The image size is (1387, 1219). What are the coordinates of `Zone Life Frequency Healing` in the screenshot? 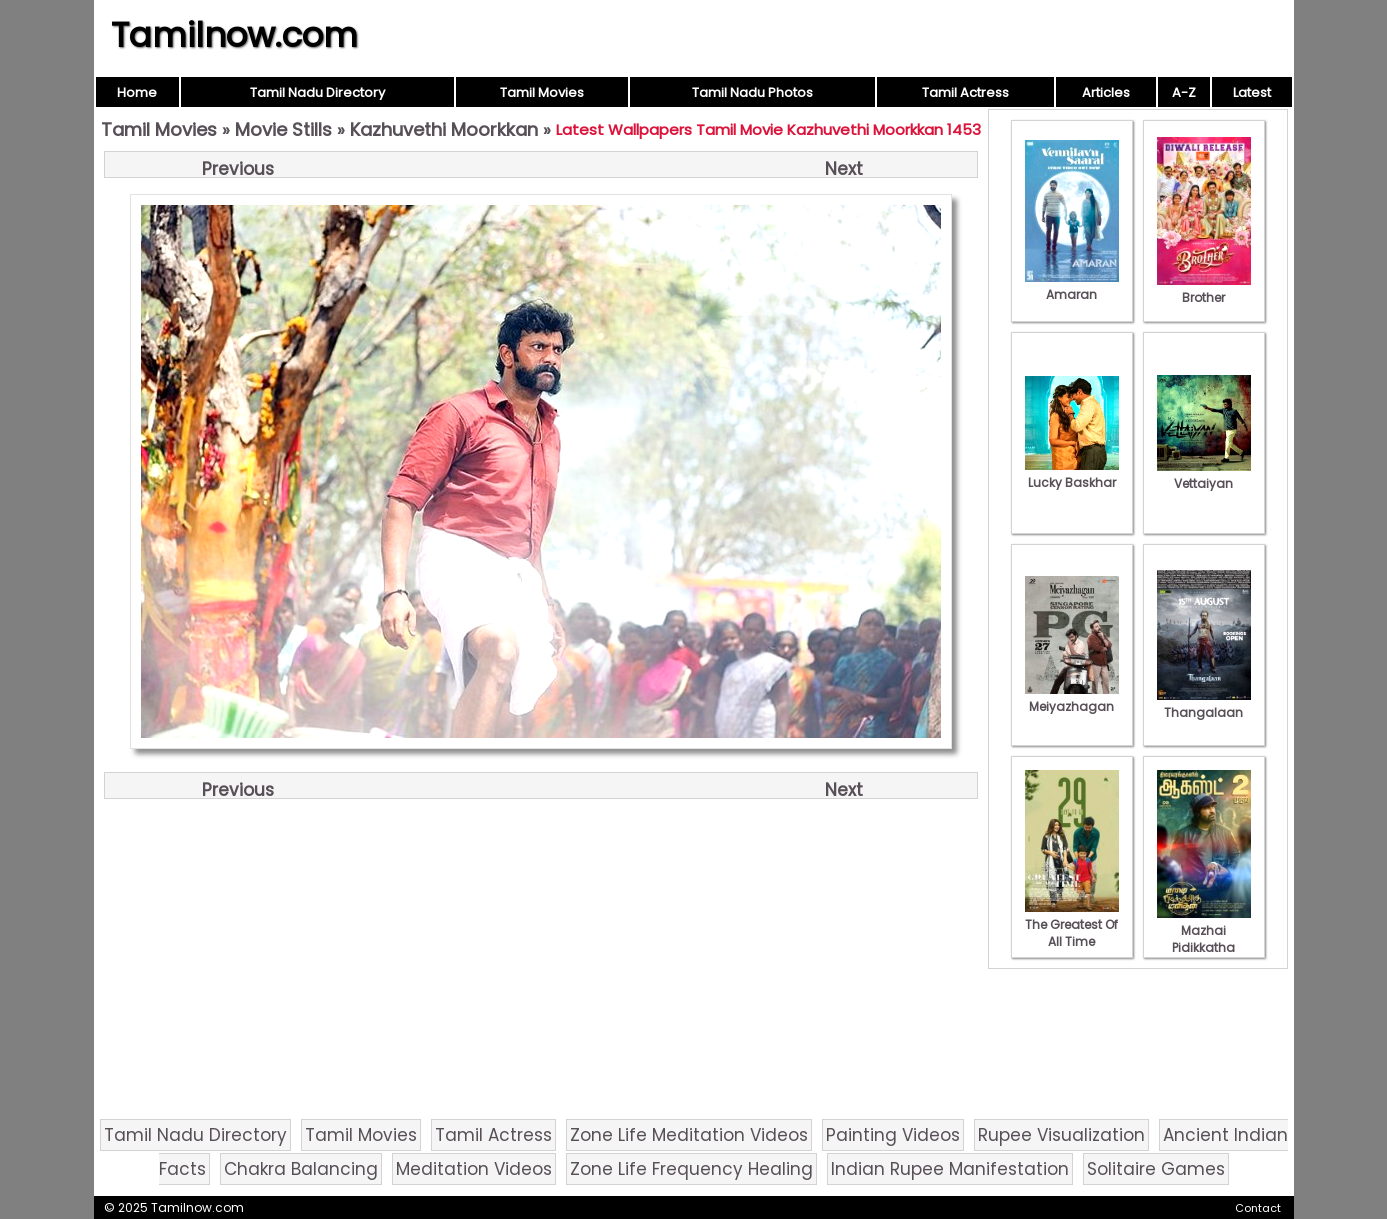 It's located at (691, 1169).